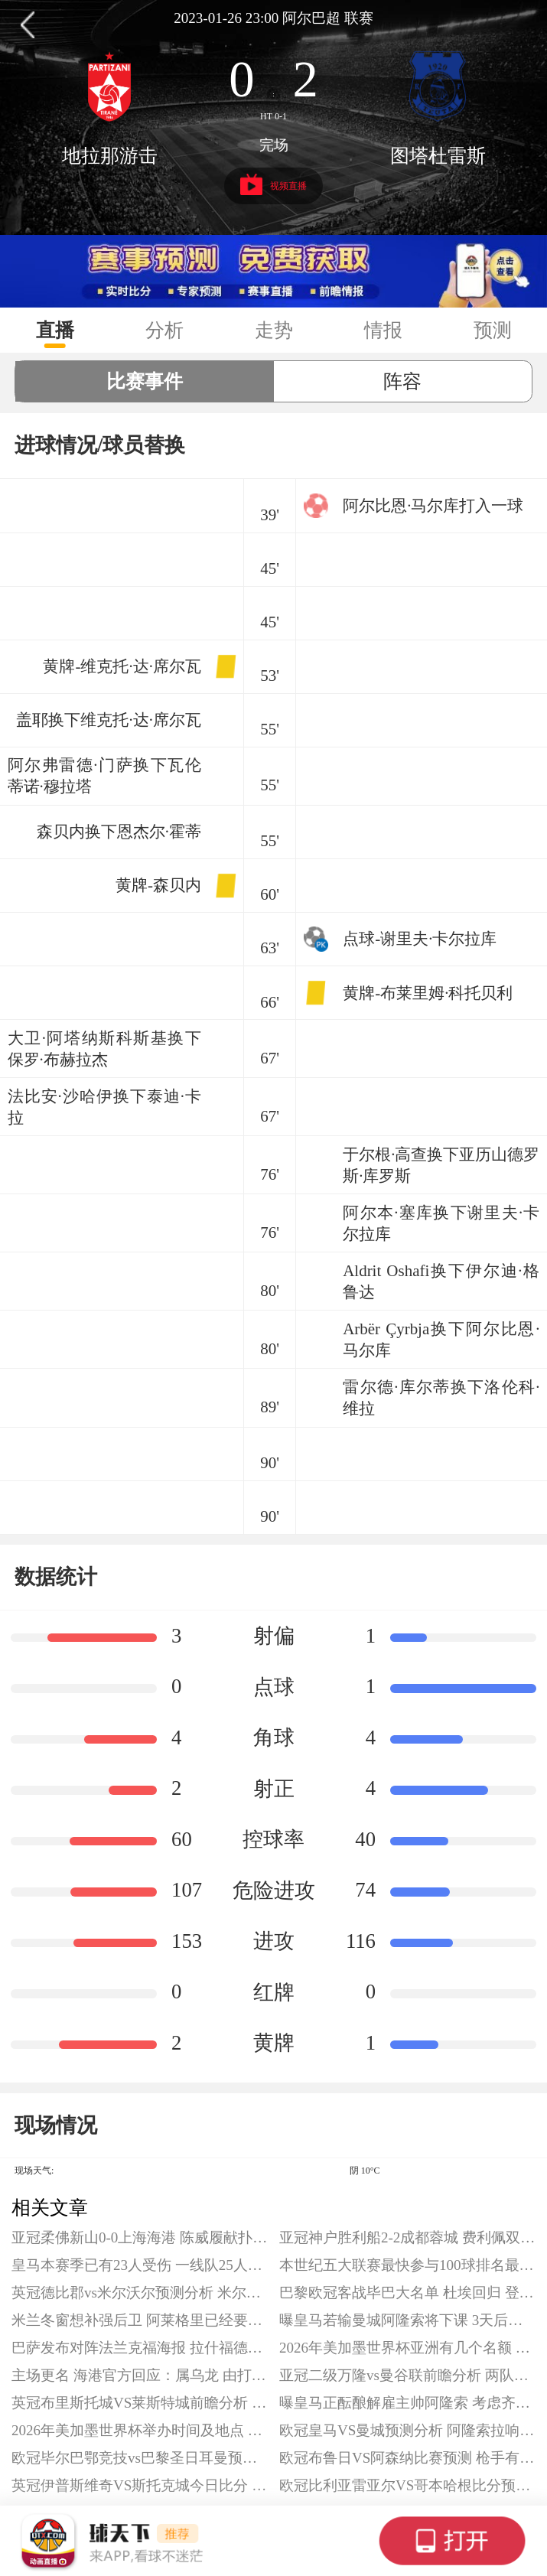 Image resolution: width=547 pixels, height=2576 pixels. What do you see at coordinates (139, 2237) in the screenshot?
I see `亚冠柔佛新山0-0上海海港 陈威履献扑救 加布里埃尔失良机` at bounding box center [139, 2237].